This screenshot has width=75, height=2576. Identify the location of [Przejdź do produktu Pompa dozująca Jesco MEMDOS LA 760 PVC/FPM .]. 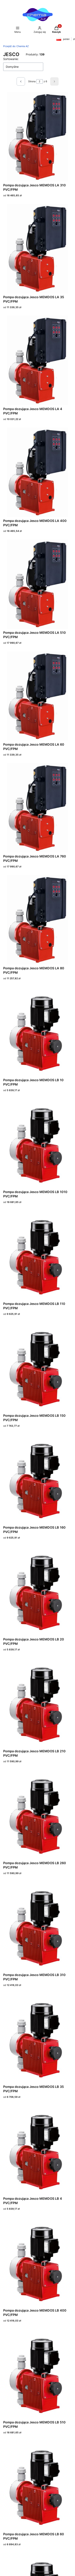
(37, 808).